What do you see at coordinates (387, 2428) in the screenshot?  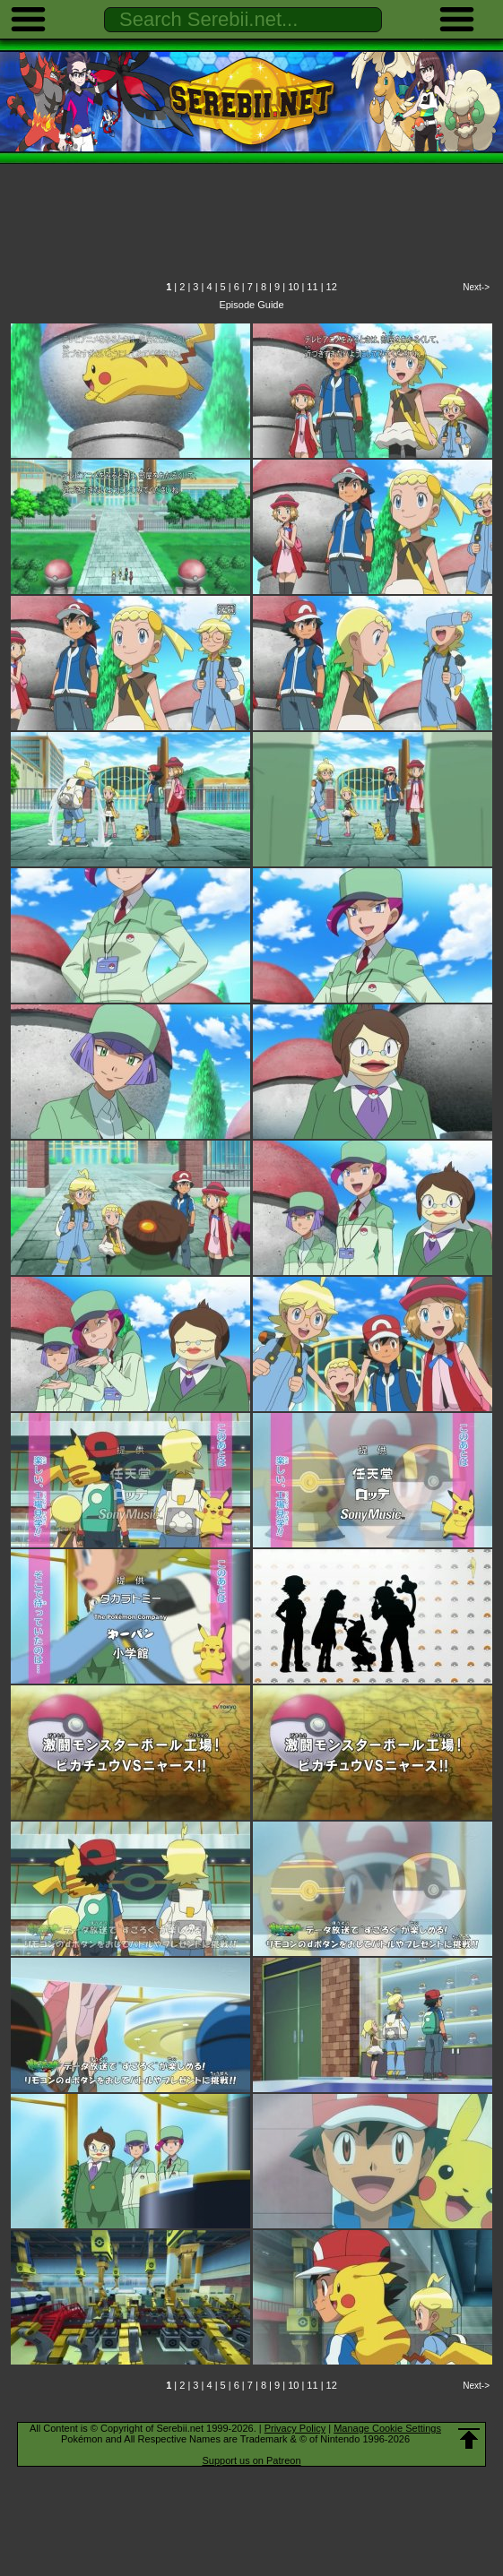 I see `Manage Cookie Settings` at bounding box center [387, 2428].